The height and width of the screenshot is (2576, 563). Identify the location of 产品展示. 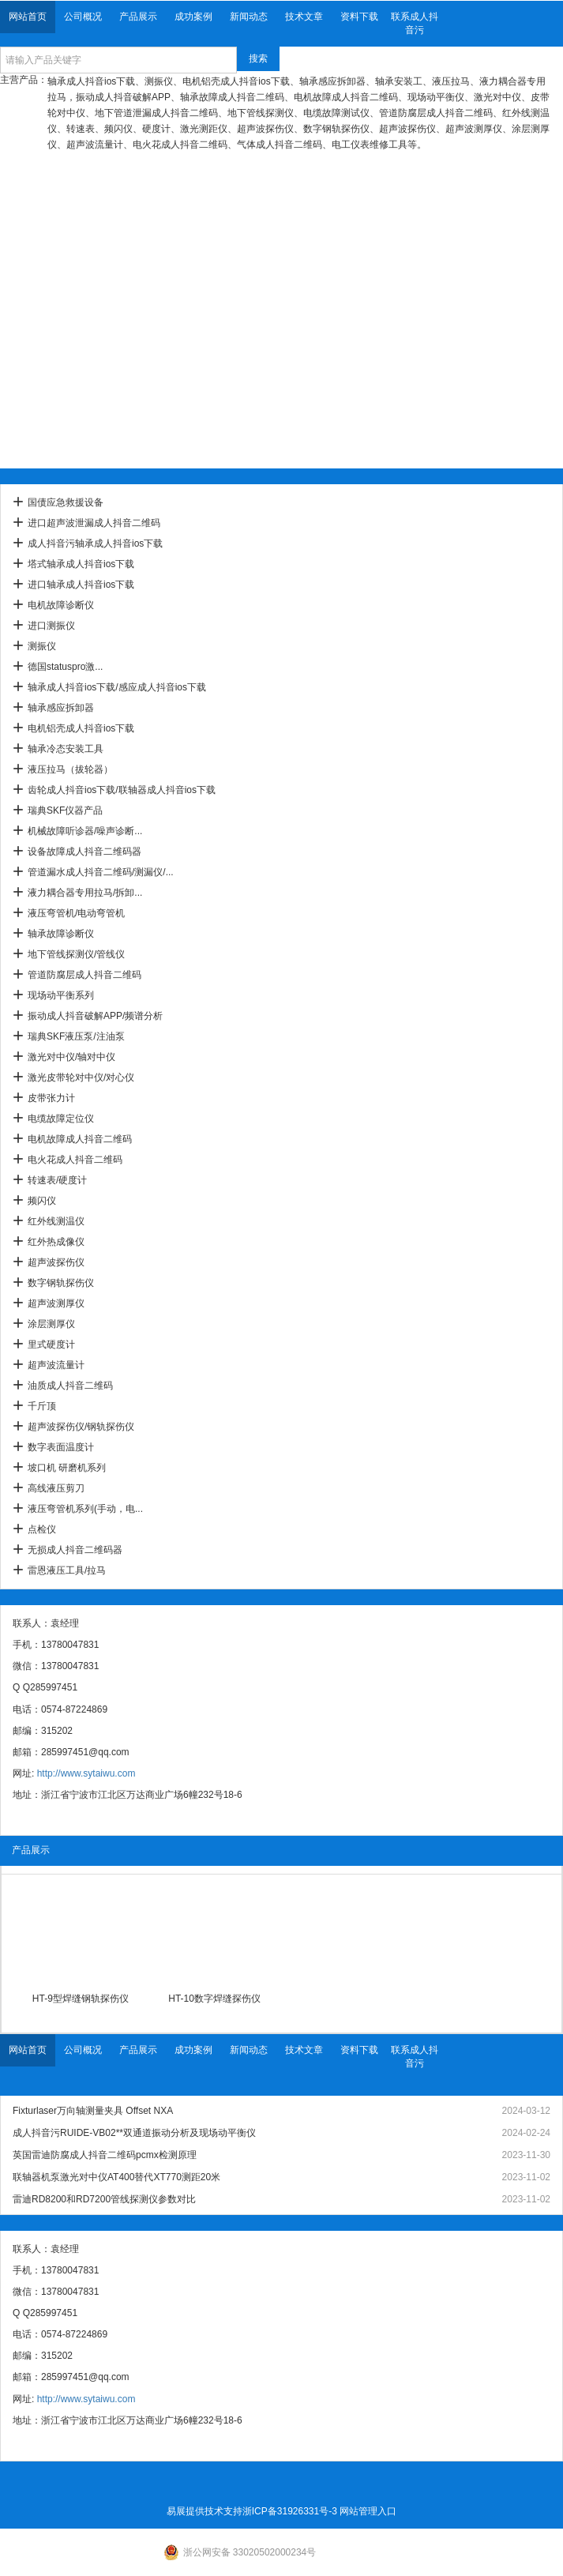
(138, 16).